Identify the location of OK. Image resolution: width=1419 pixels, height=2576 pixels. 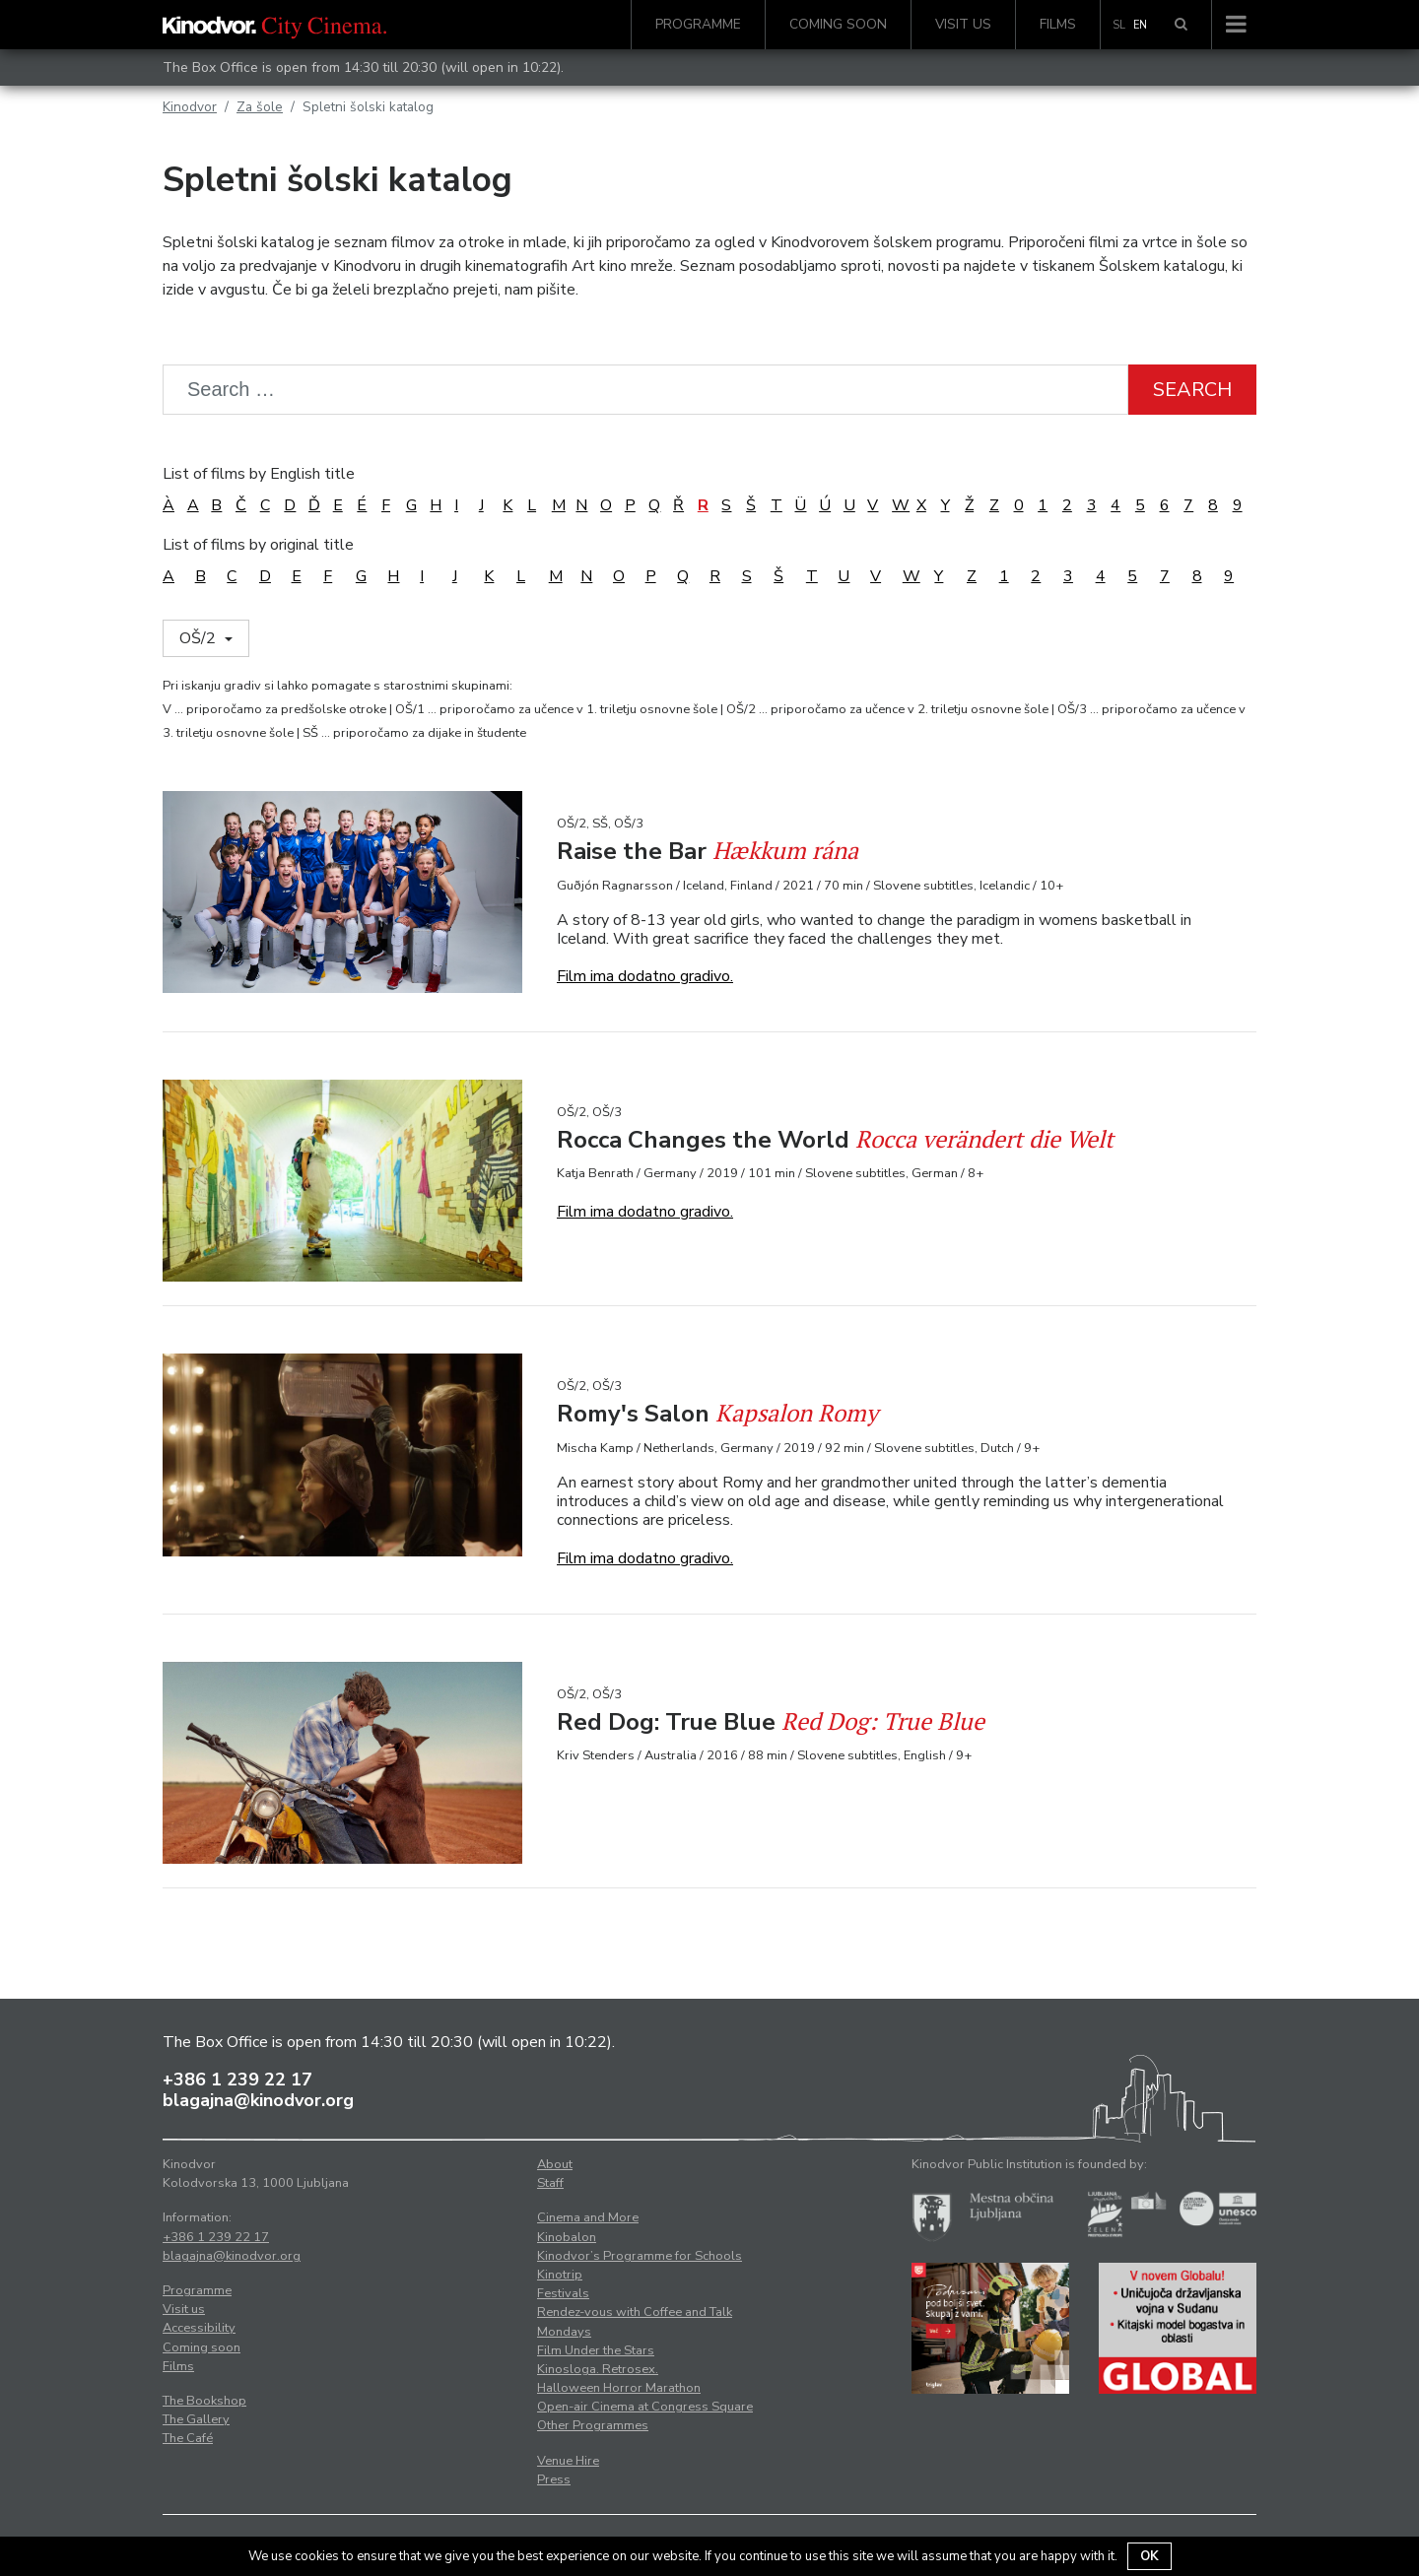
(1149, 2556).